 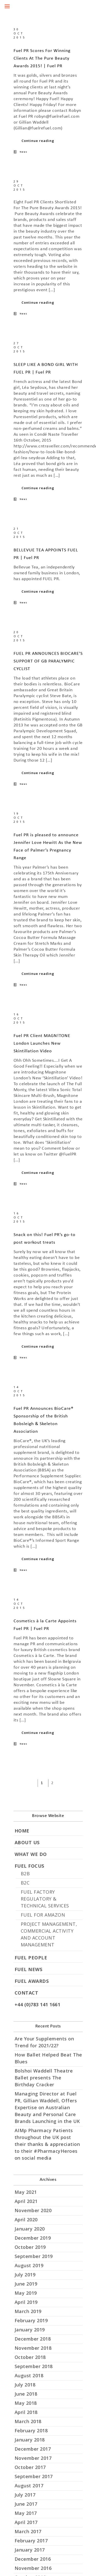 What do you see at coordinates (29, 2265) in the screenshot?
I see `August 2019` at bounding box center [29, 2265].